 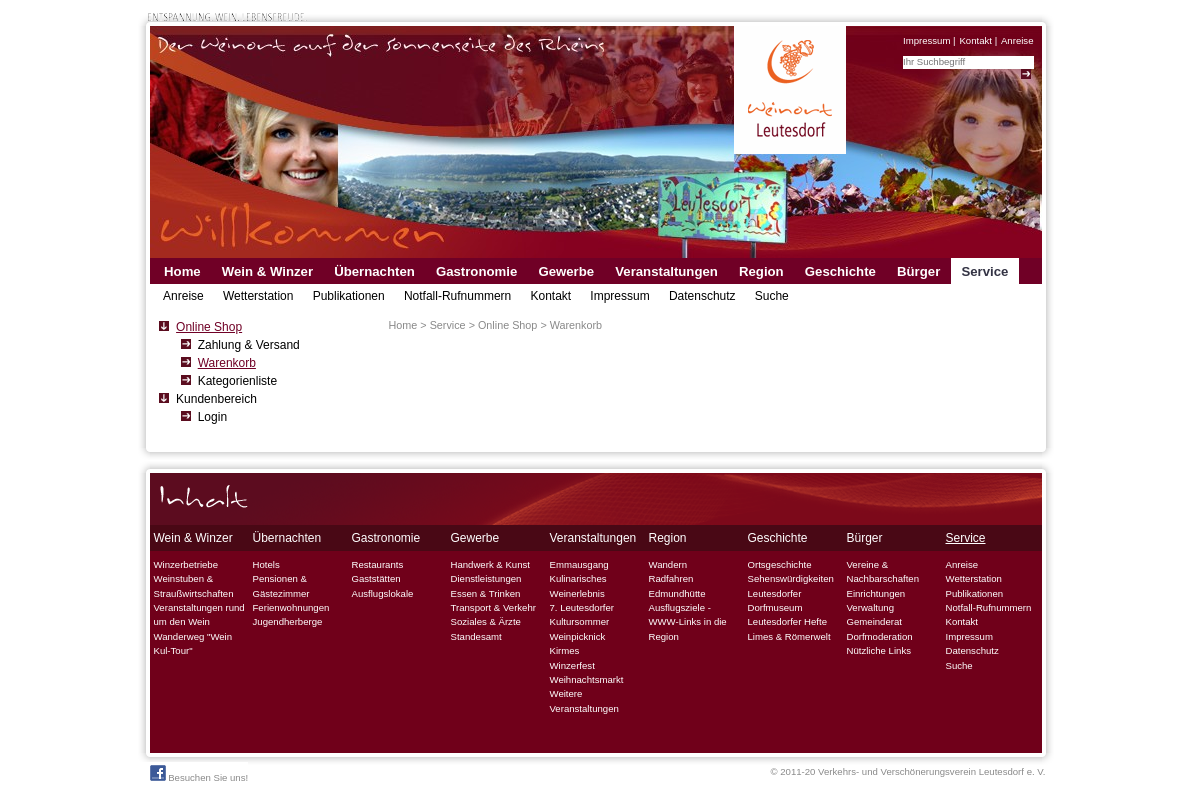 I want to click on Standesamt, so click(x=476, y=636).